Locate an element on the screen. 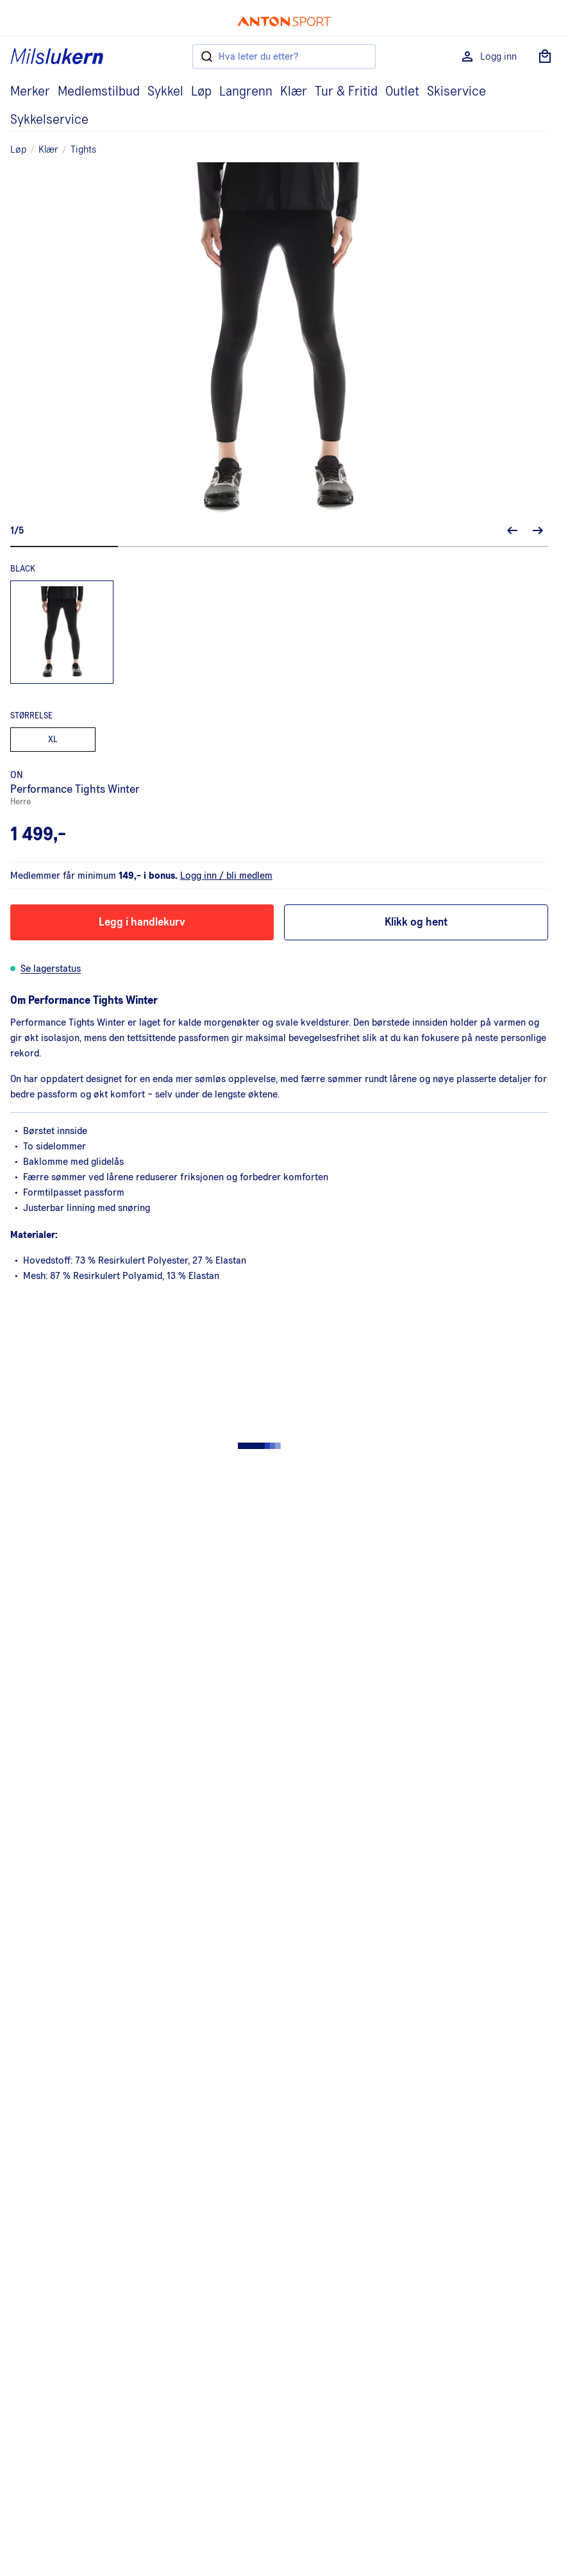 This screenshot has height=2576, width=568. Sykkel is located at coordinates (165, 92).